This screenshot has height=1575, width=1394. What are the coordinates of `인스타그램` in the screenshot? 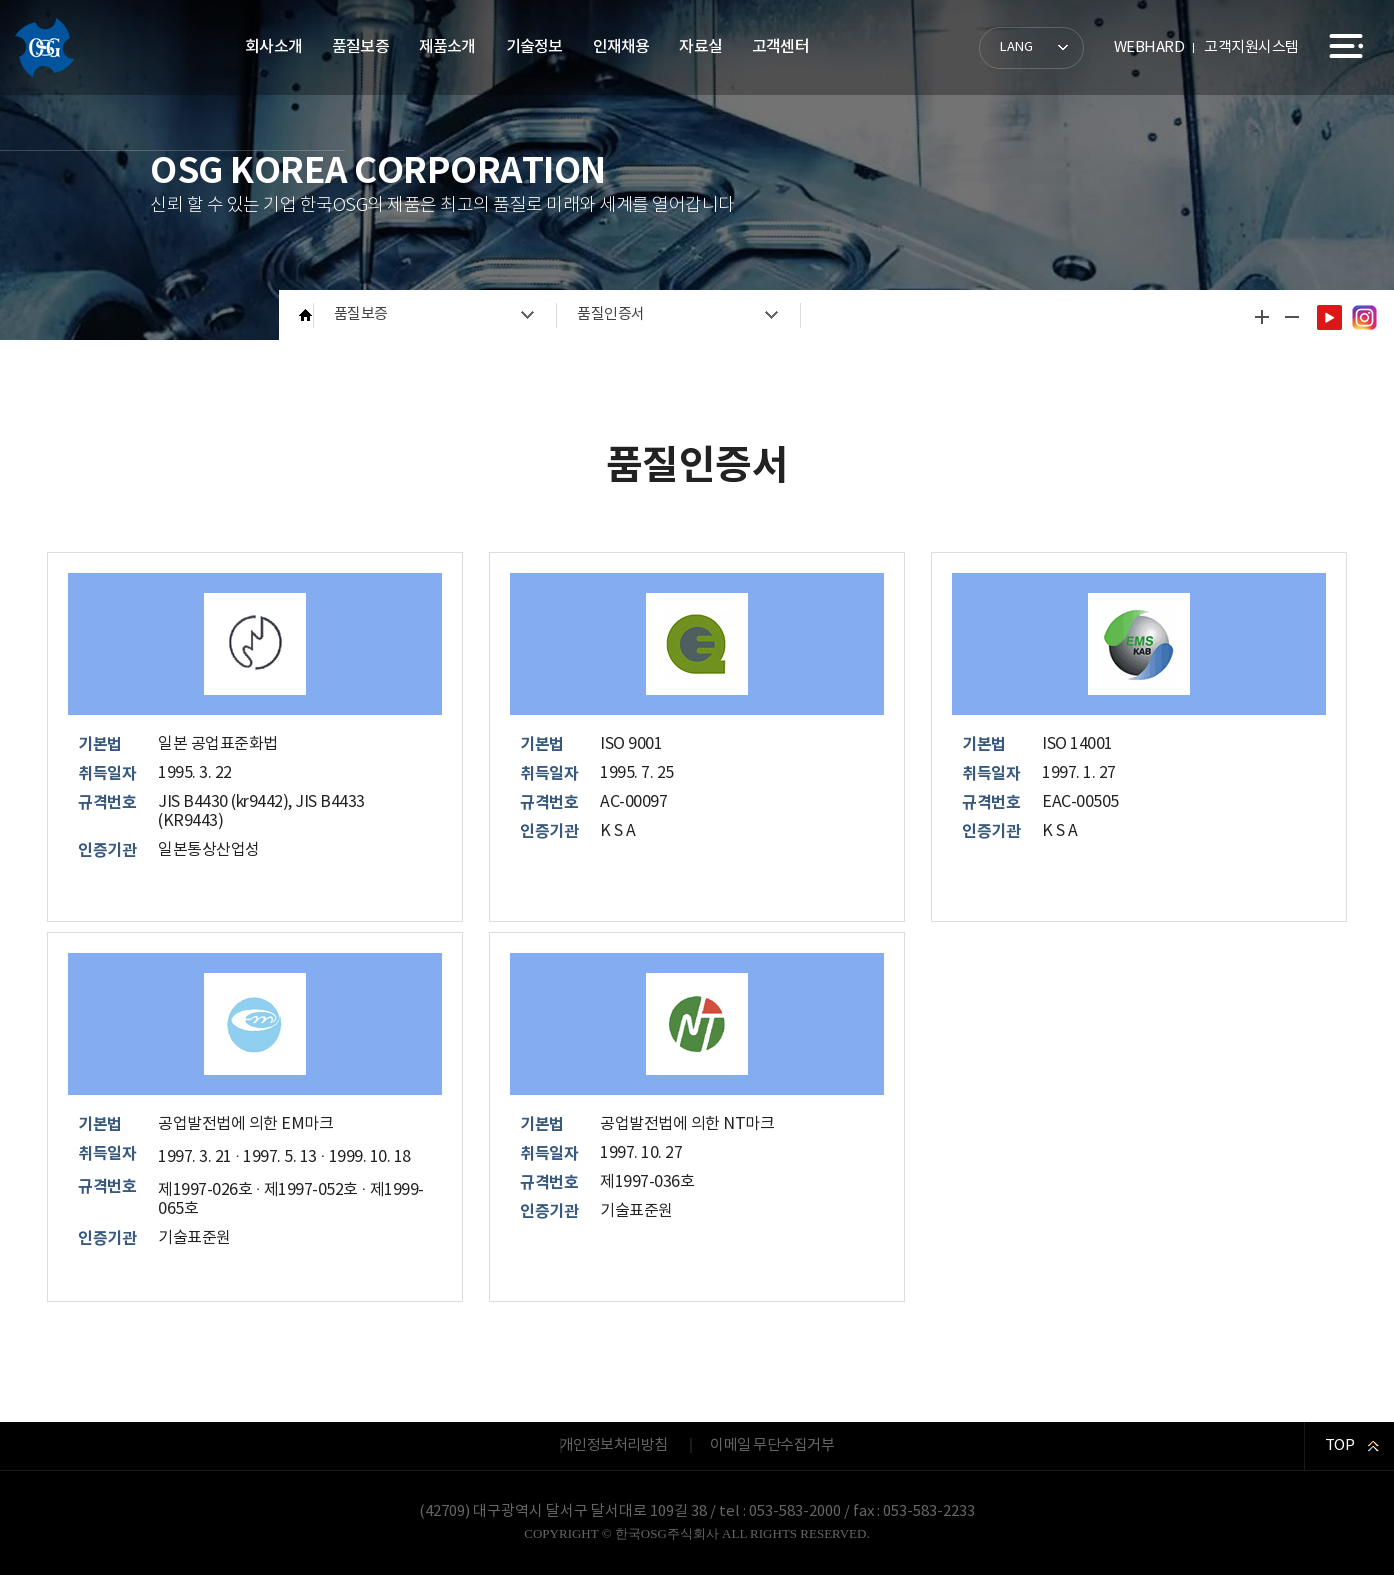 It's located at (1364, 317).